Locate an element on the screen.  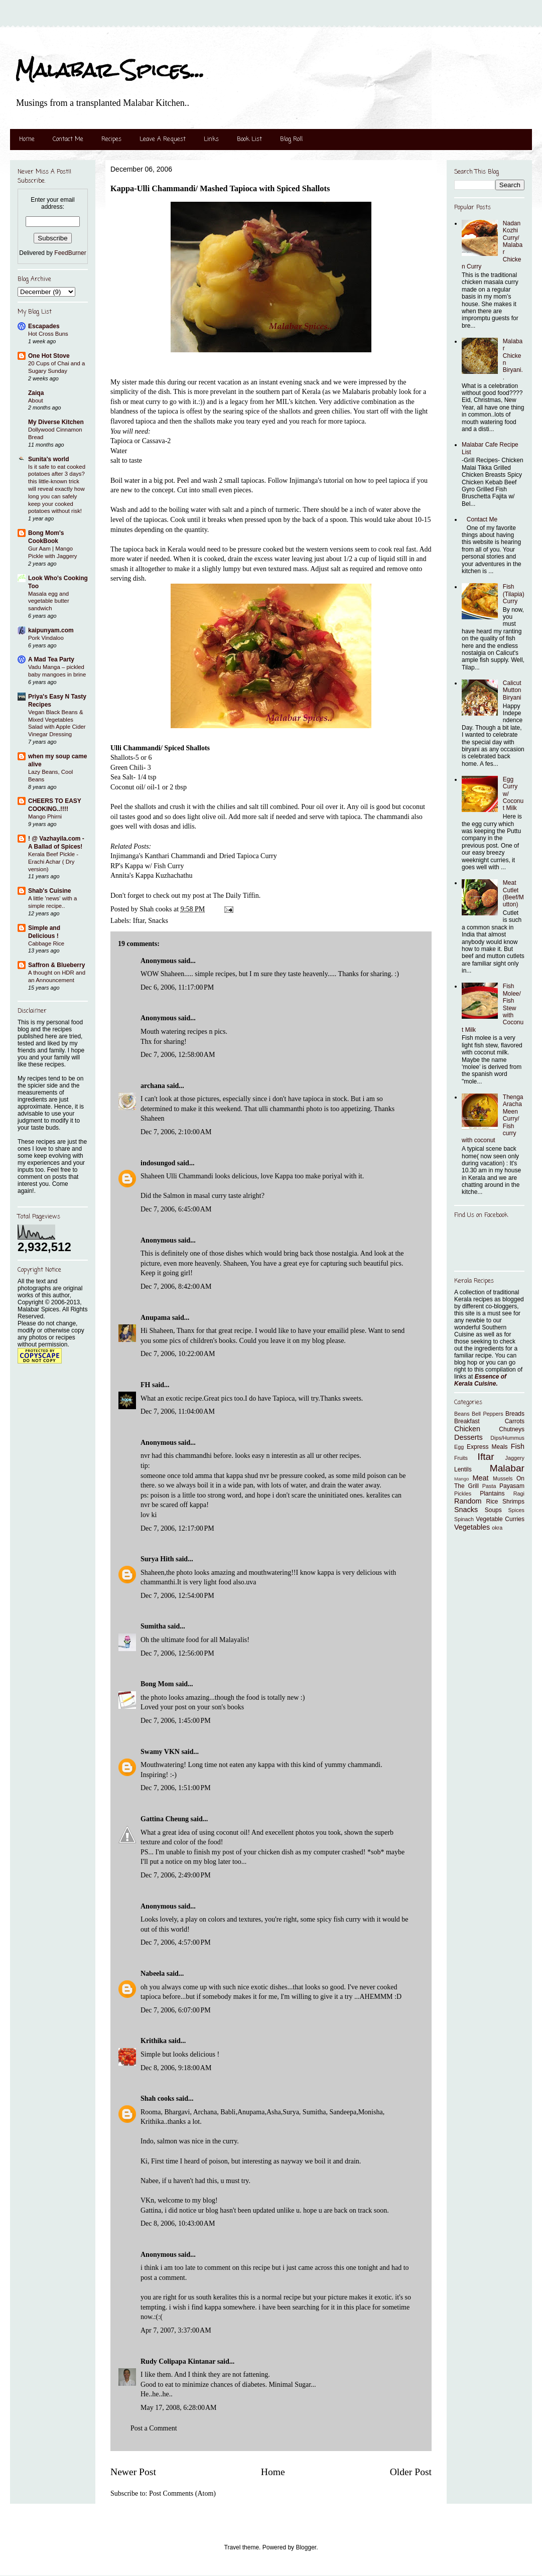
Zaiqa is located at coordinates (36, 392).